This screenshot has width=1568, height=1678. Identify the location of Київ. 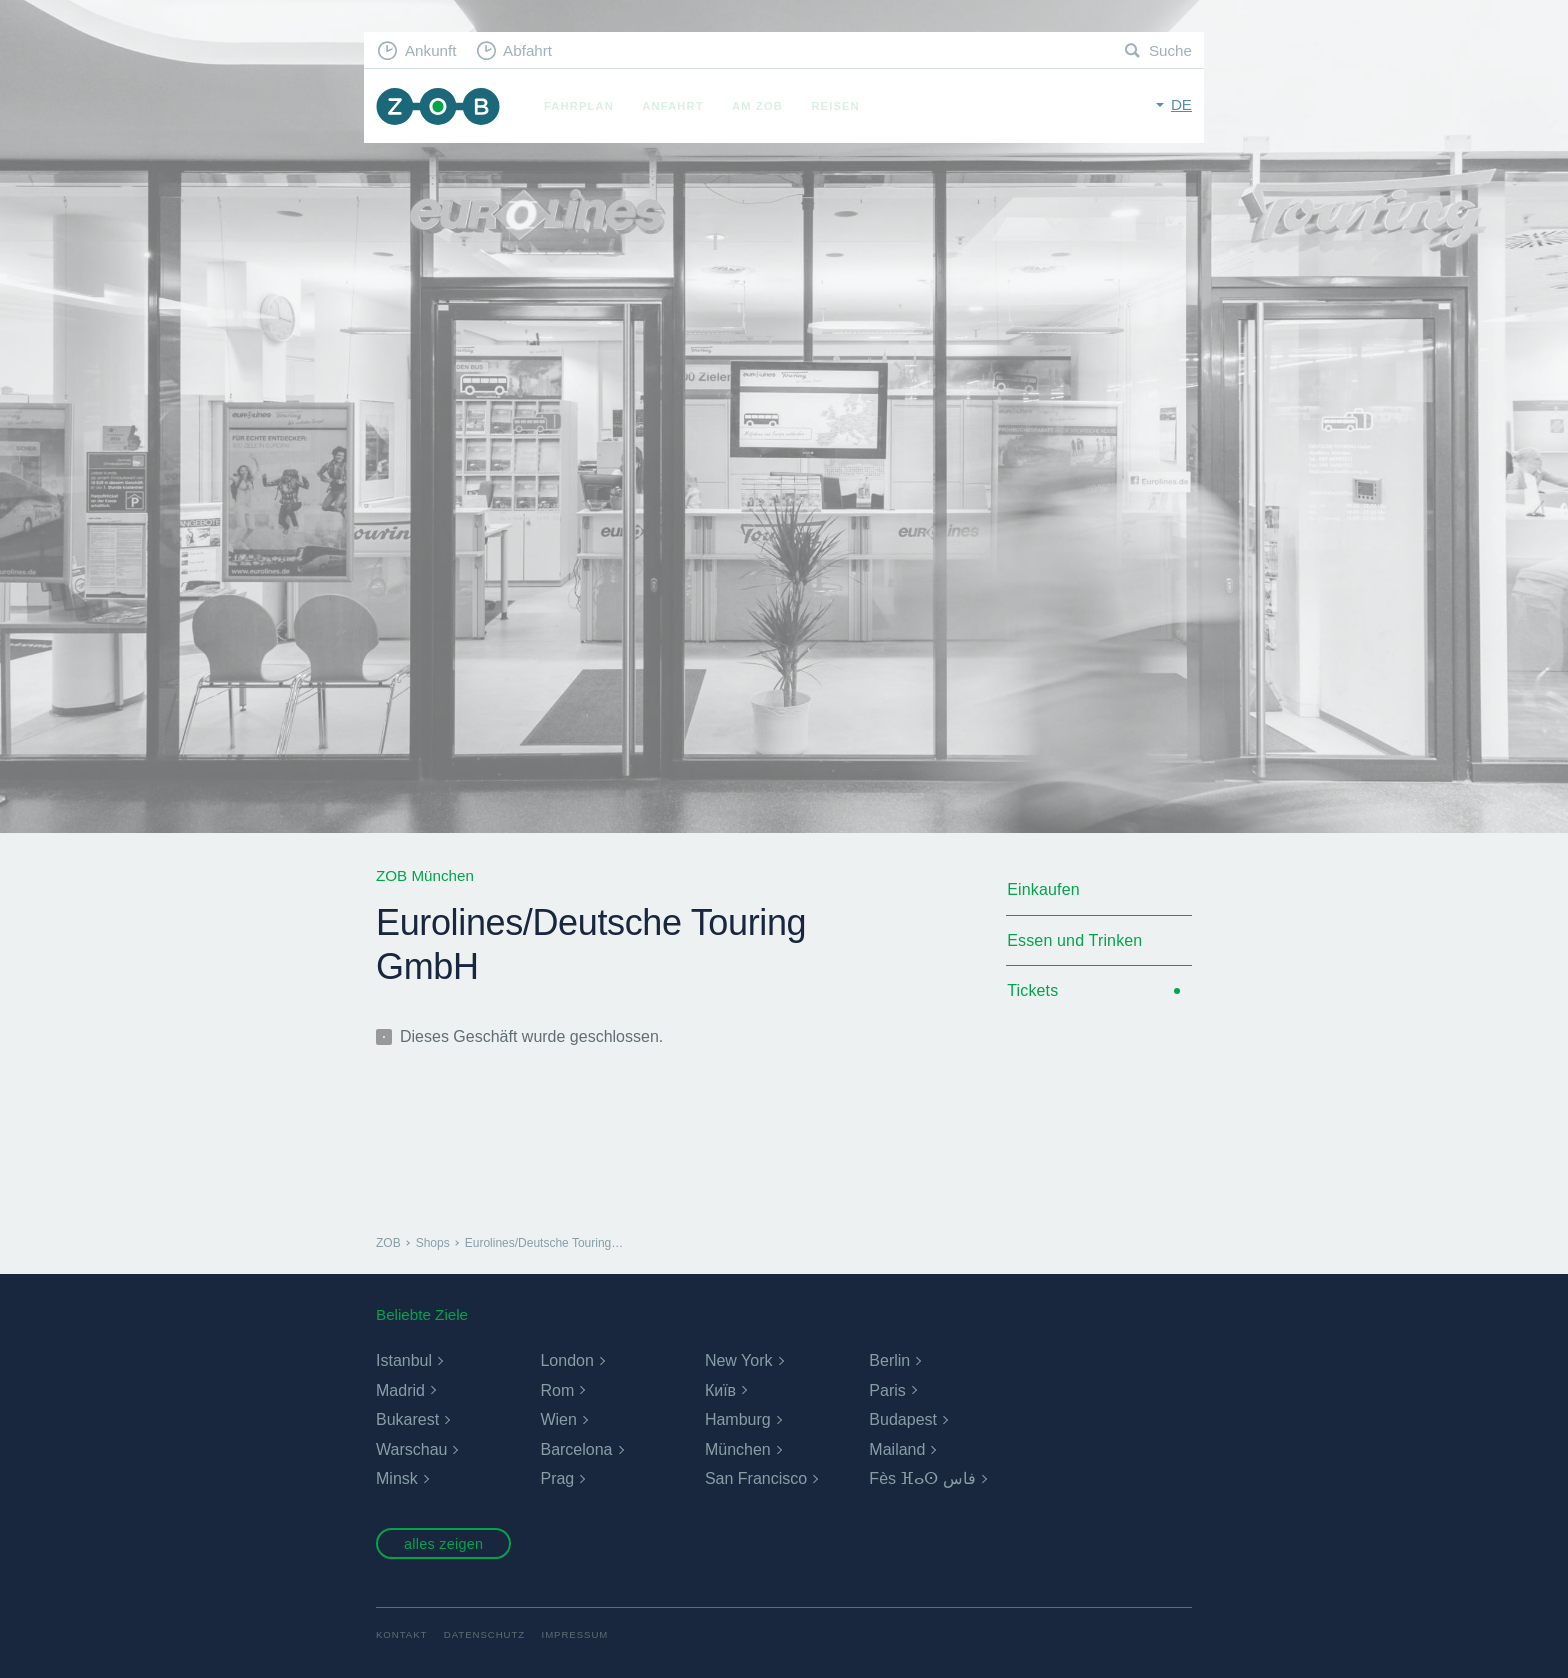
(720, 1390).